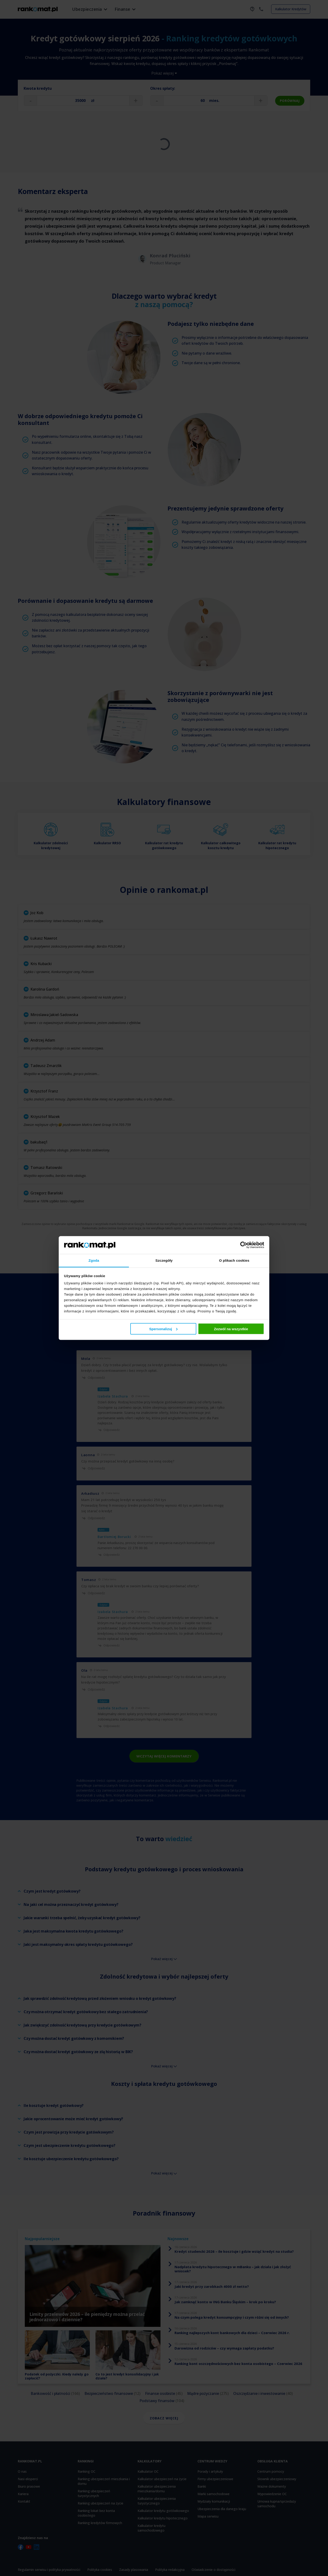 Image resolution: width=328 pixels, height=2576 pixels. What do you see at coordinates (243, 1244) in the screenshot?
I see `[Cookiebot od Usercentrics - otwiera się w nowym oknie]` at bounding box center [243, 1244].